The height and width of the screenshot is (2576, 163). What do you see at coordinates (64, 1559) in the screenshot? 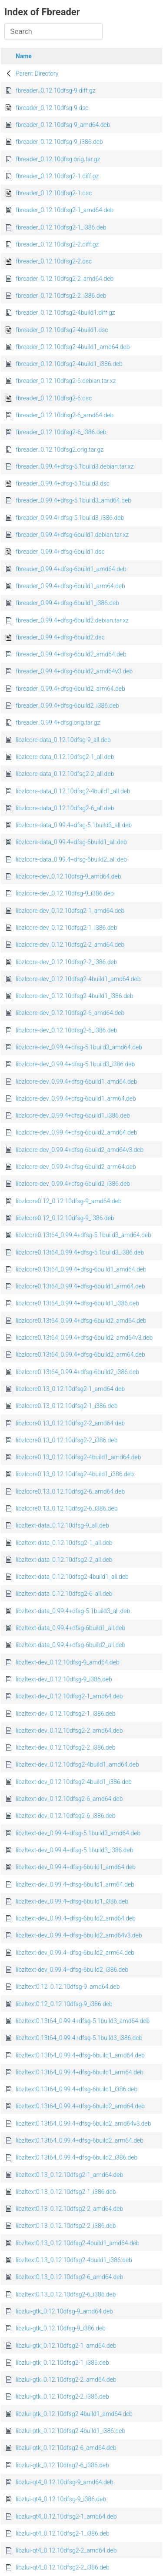
I see `libzltext-data_0.12.10dfsg2-2_all.deb` at bounding box center [64, 1559].